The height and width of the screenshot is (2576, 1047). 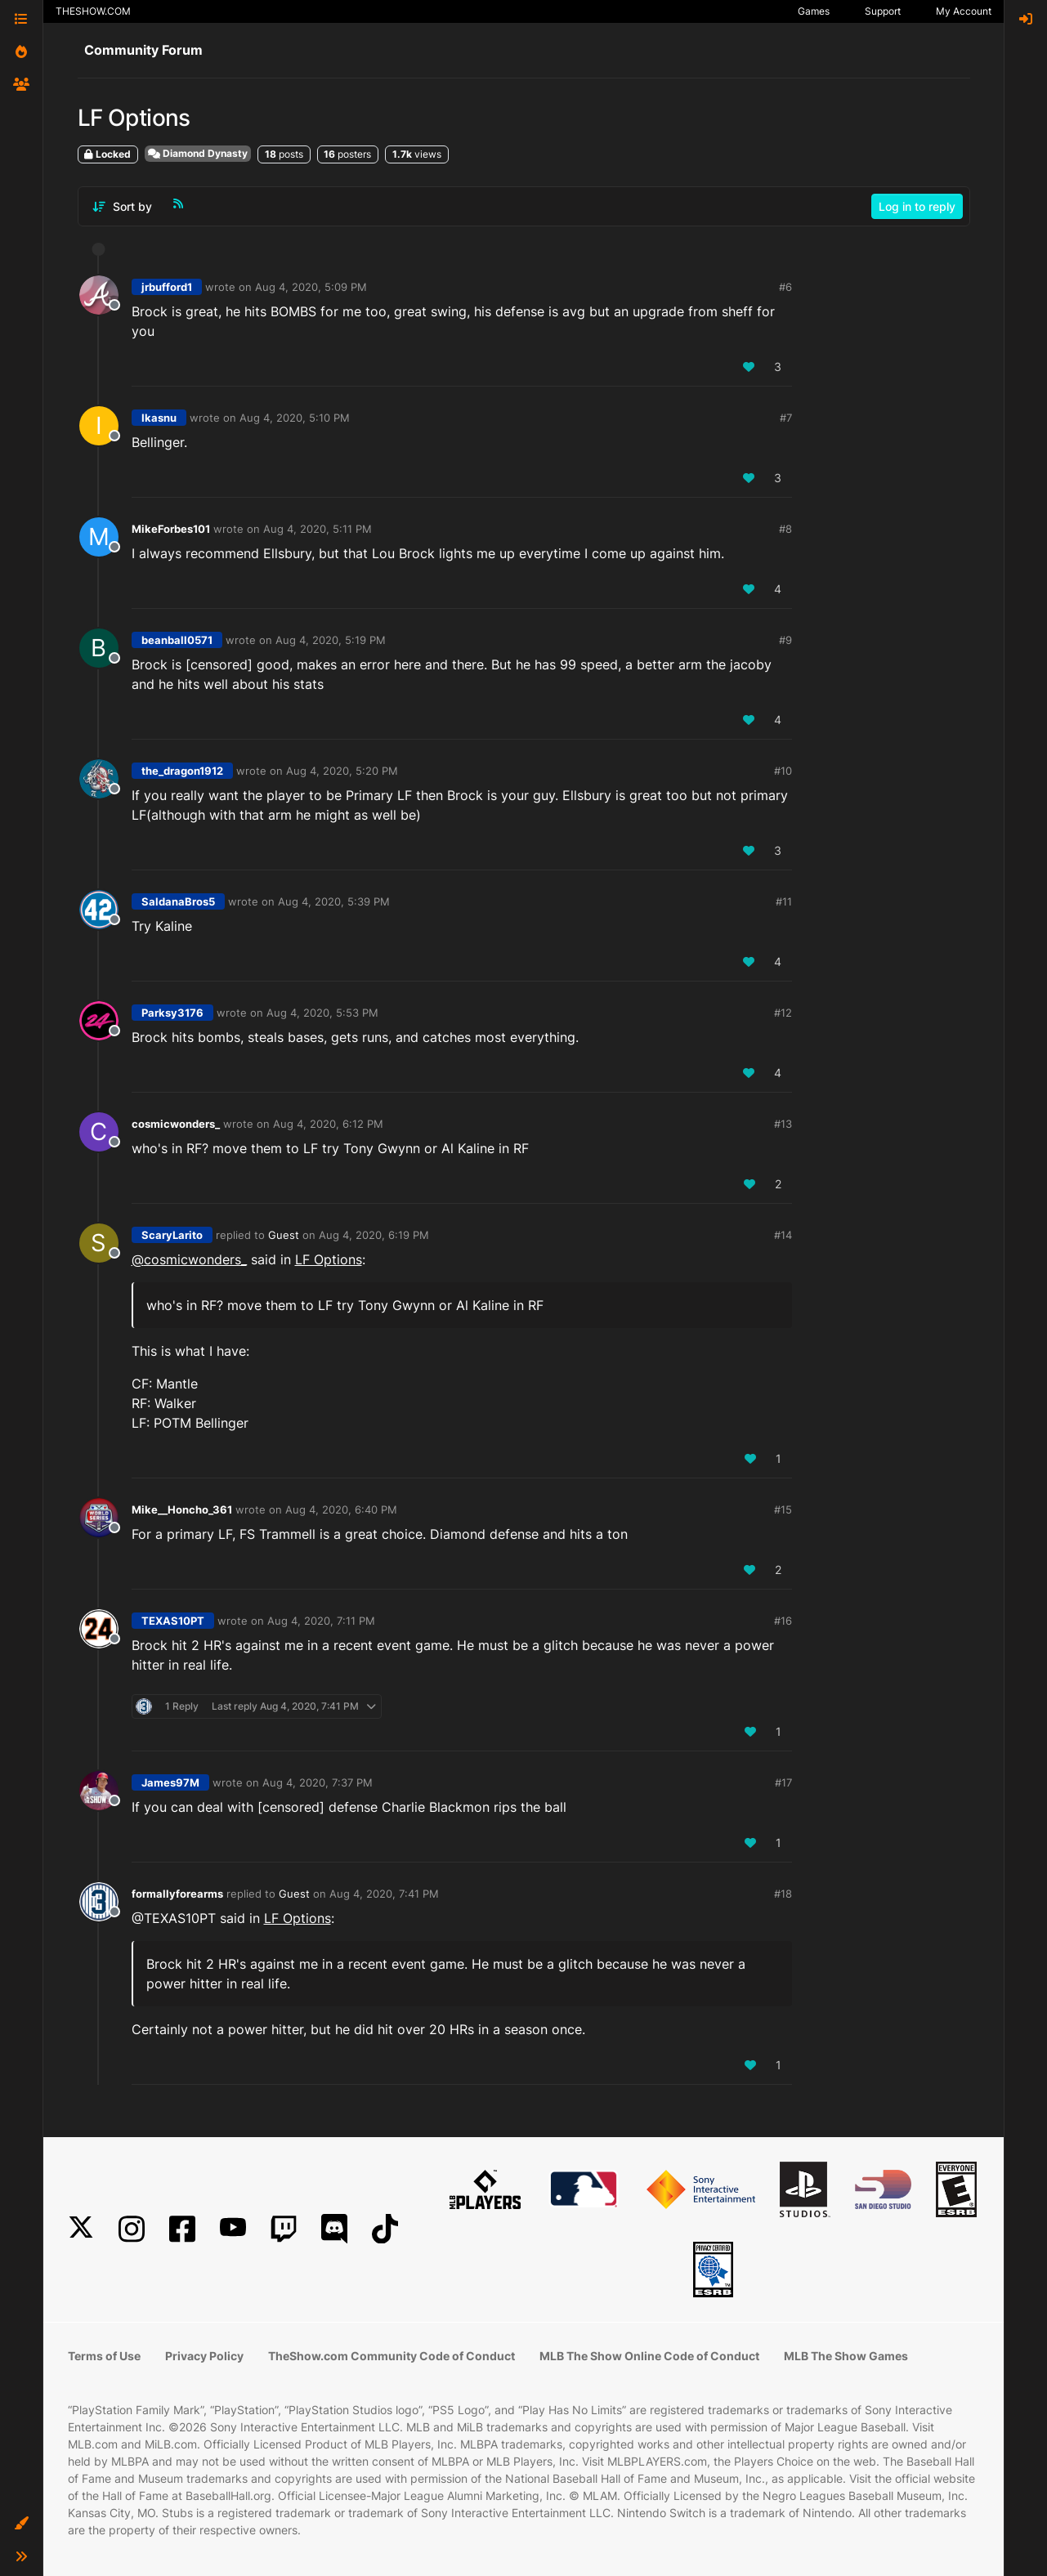 I want to click on Aug 4, 2020, 7:41 PM, so click(x=384, y=1893).